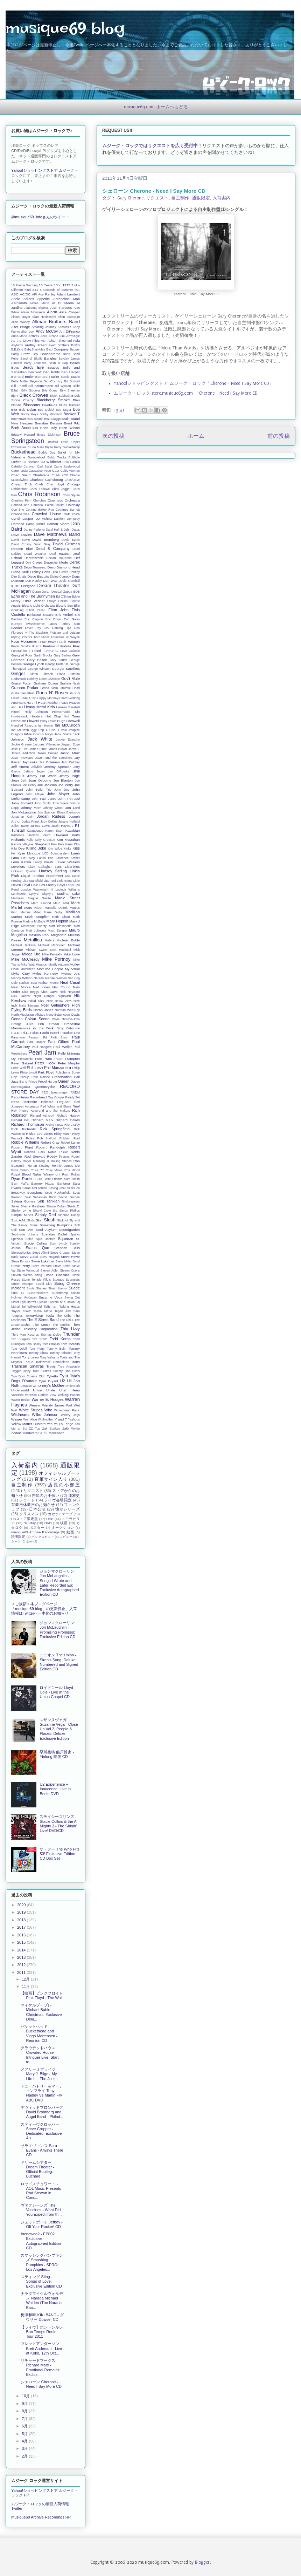  I want to click on Todd Kerns, so click(60, 1339).